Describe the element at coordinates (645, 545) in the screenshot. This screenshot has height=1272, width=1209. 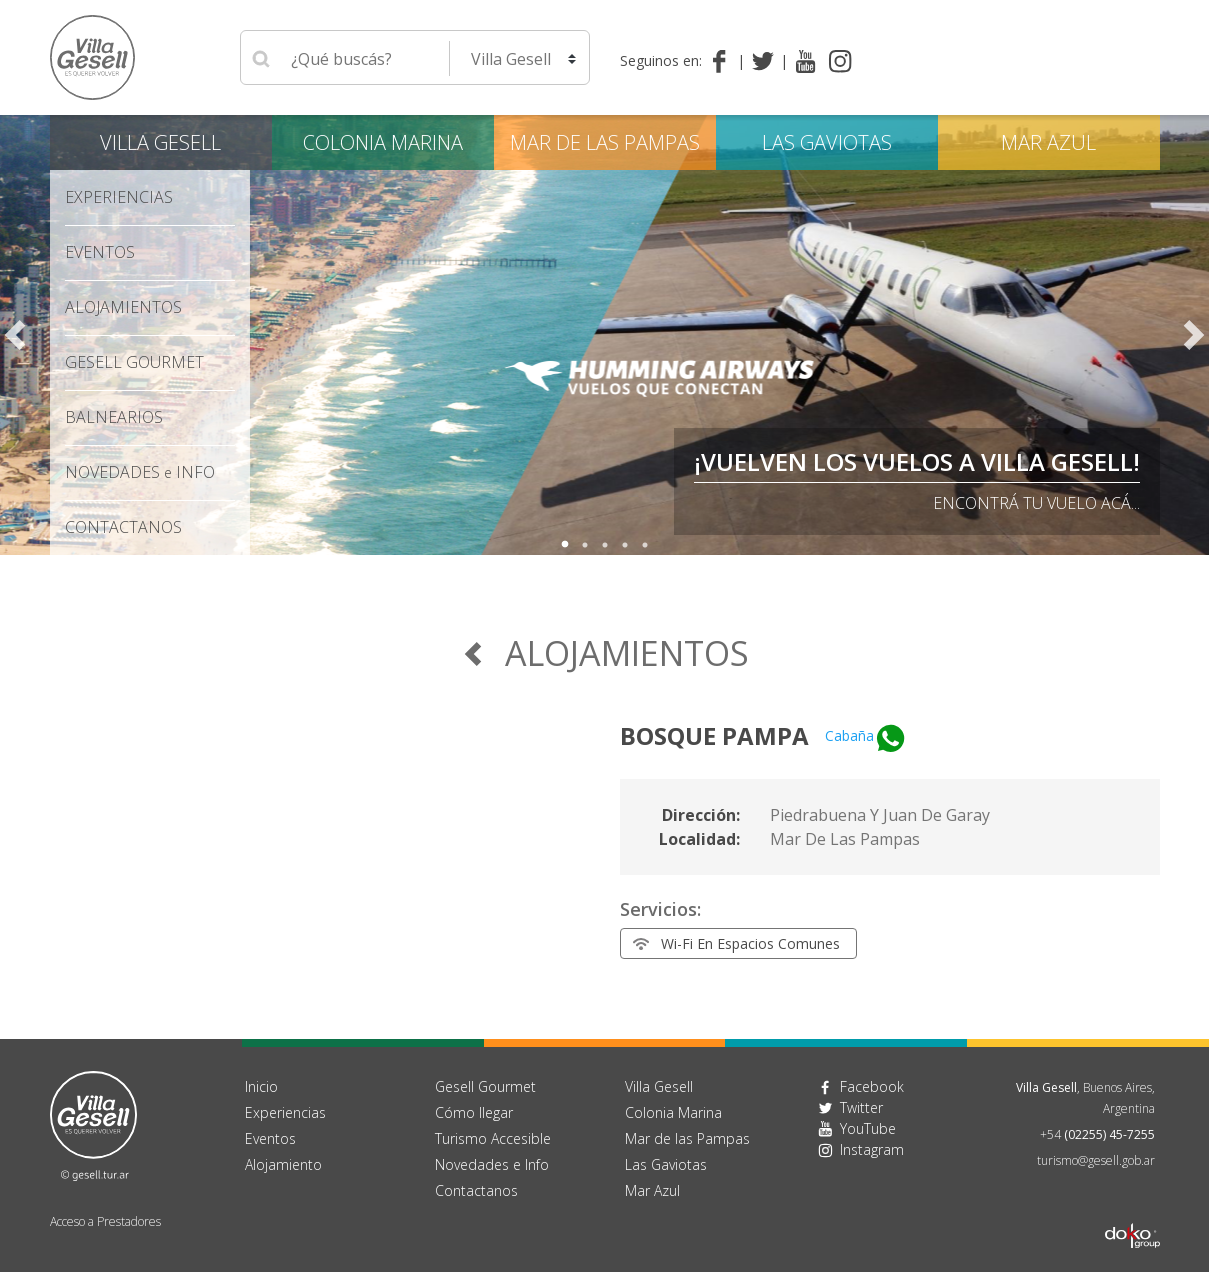
I see `5 [tab]` at that location.